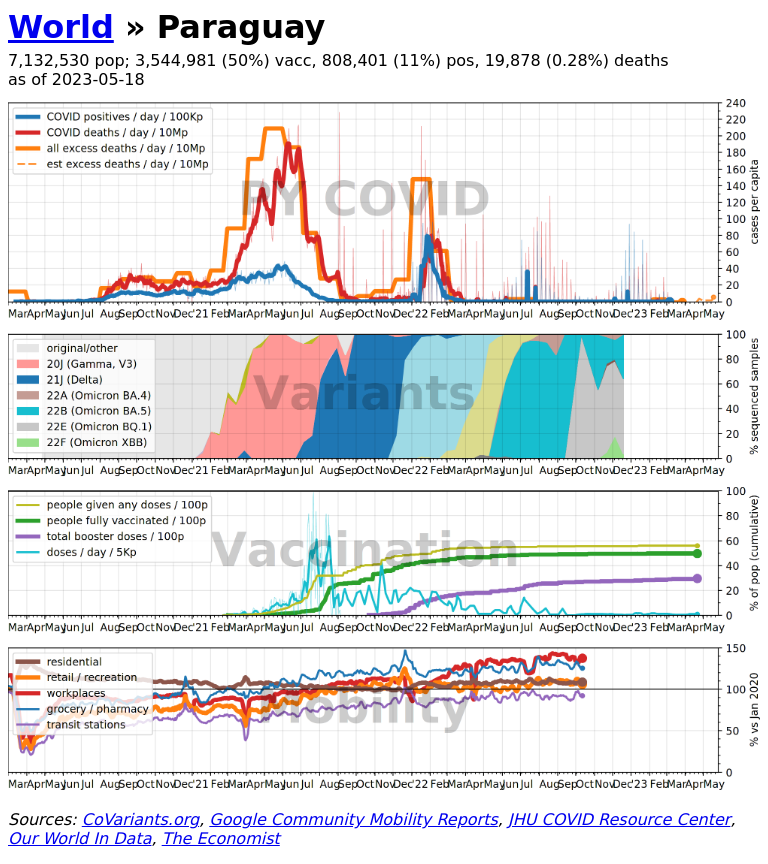 This screenshot has width=768, height=864. Describe the element at coordinates (140, 819) in the screenshot. I see `CoVariants.org` at that location.